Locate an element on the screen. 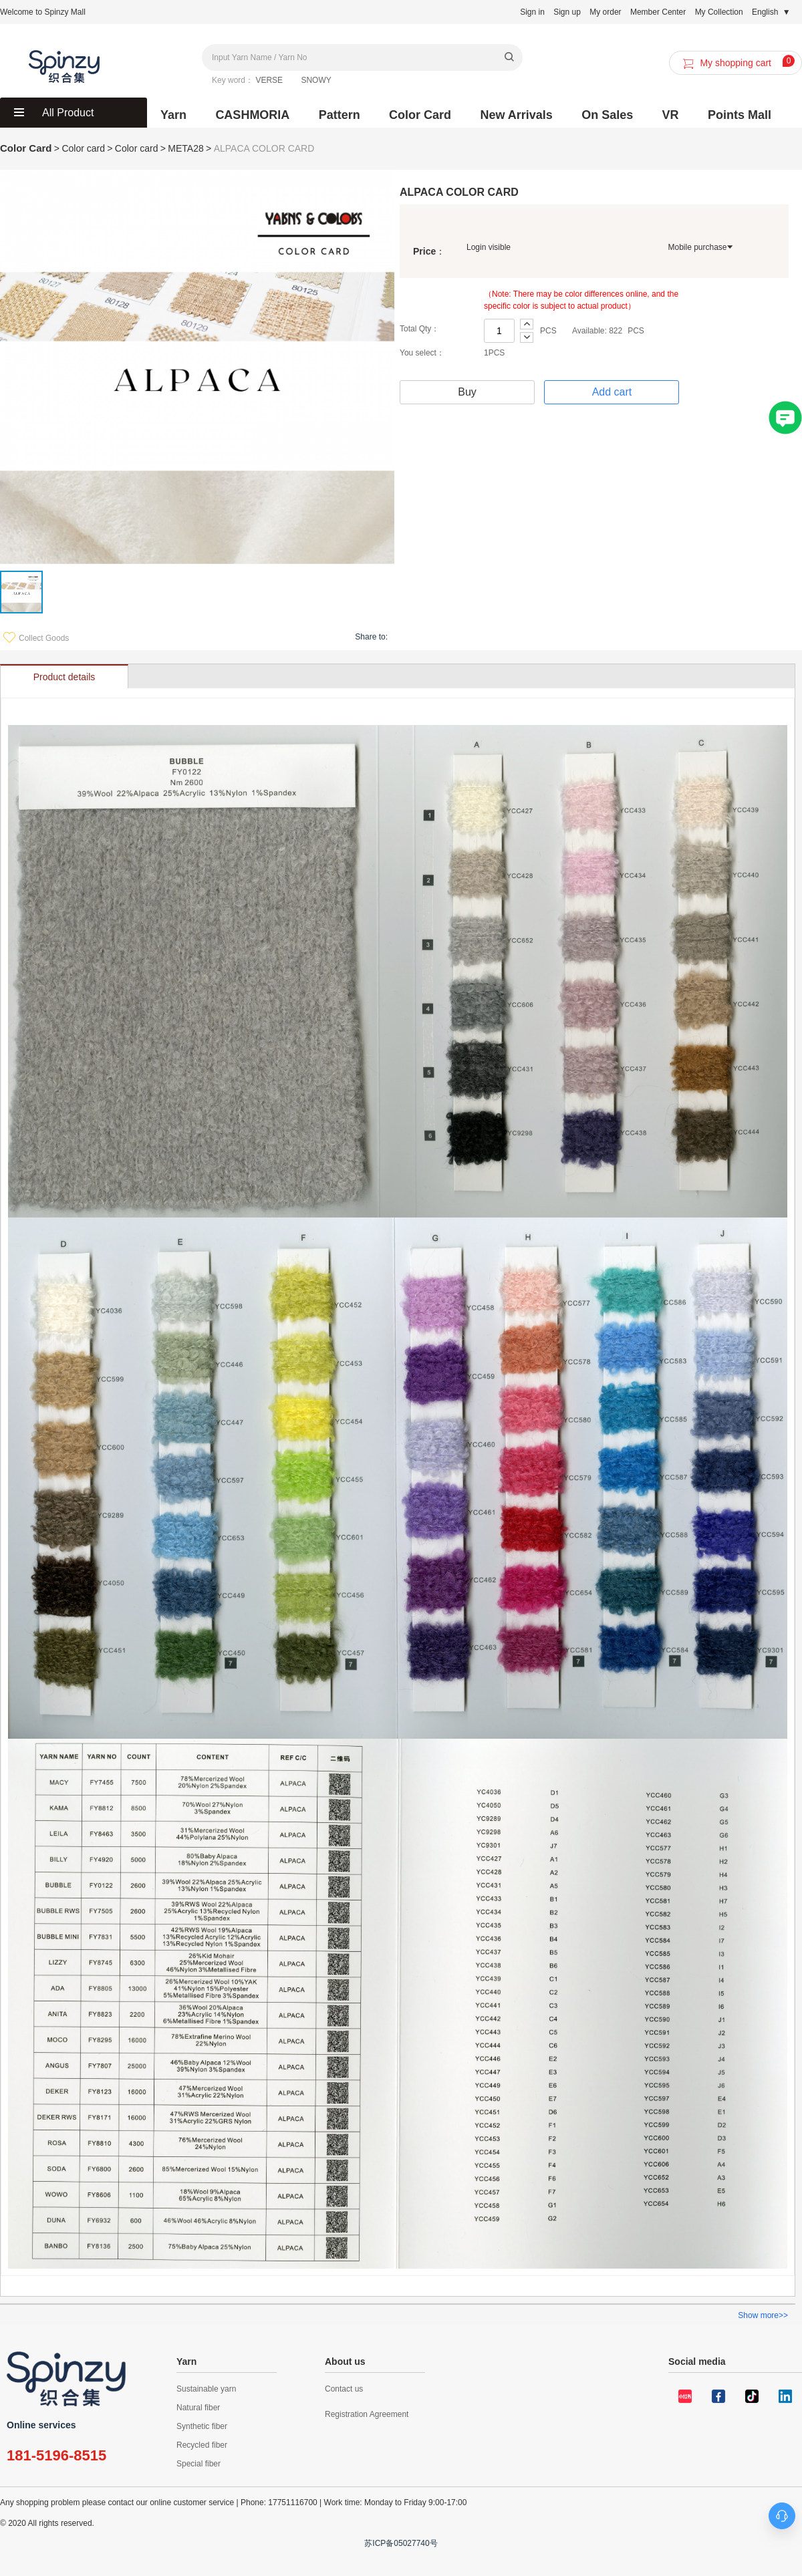 The height and width of the screenshot is (2576, 802). Member Center is located at coordinates (658, 12).